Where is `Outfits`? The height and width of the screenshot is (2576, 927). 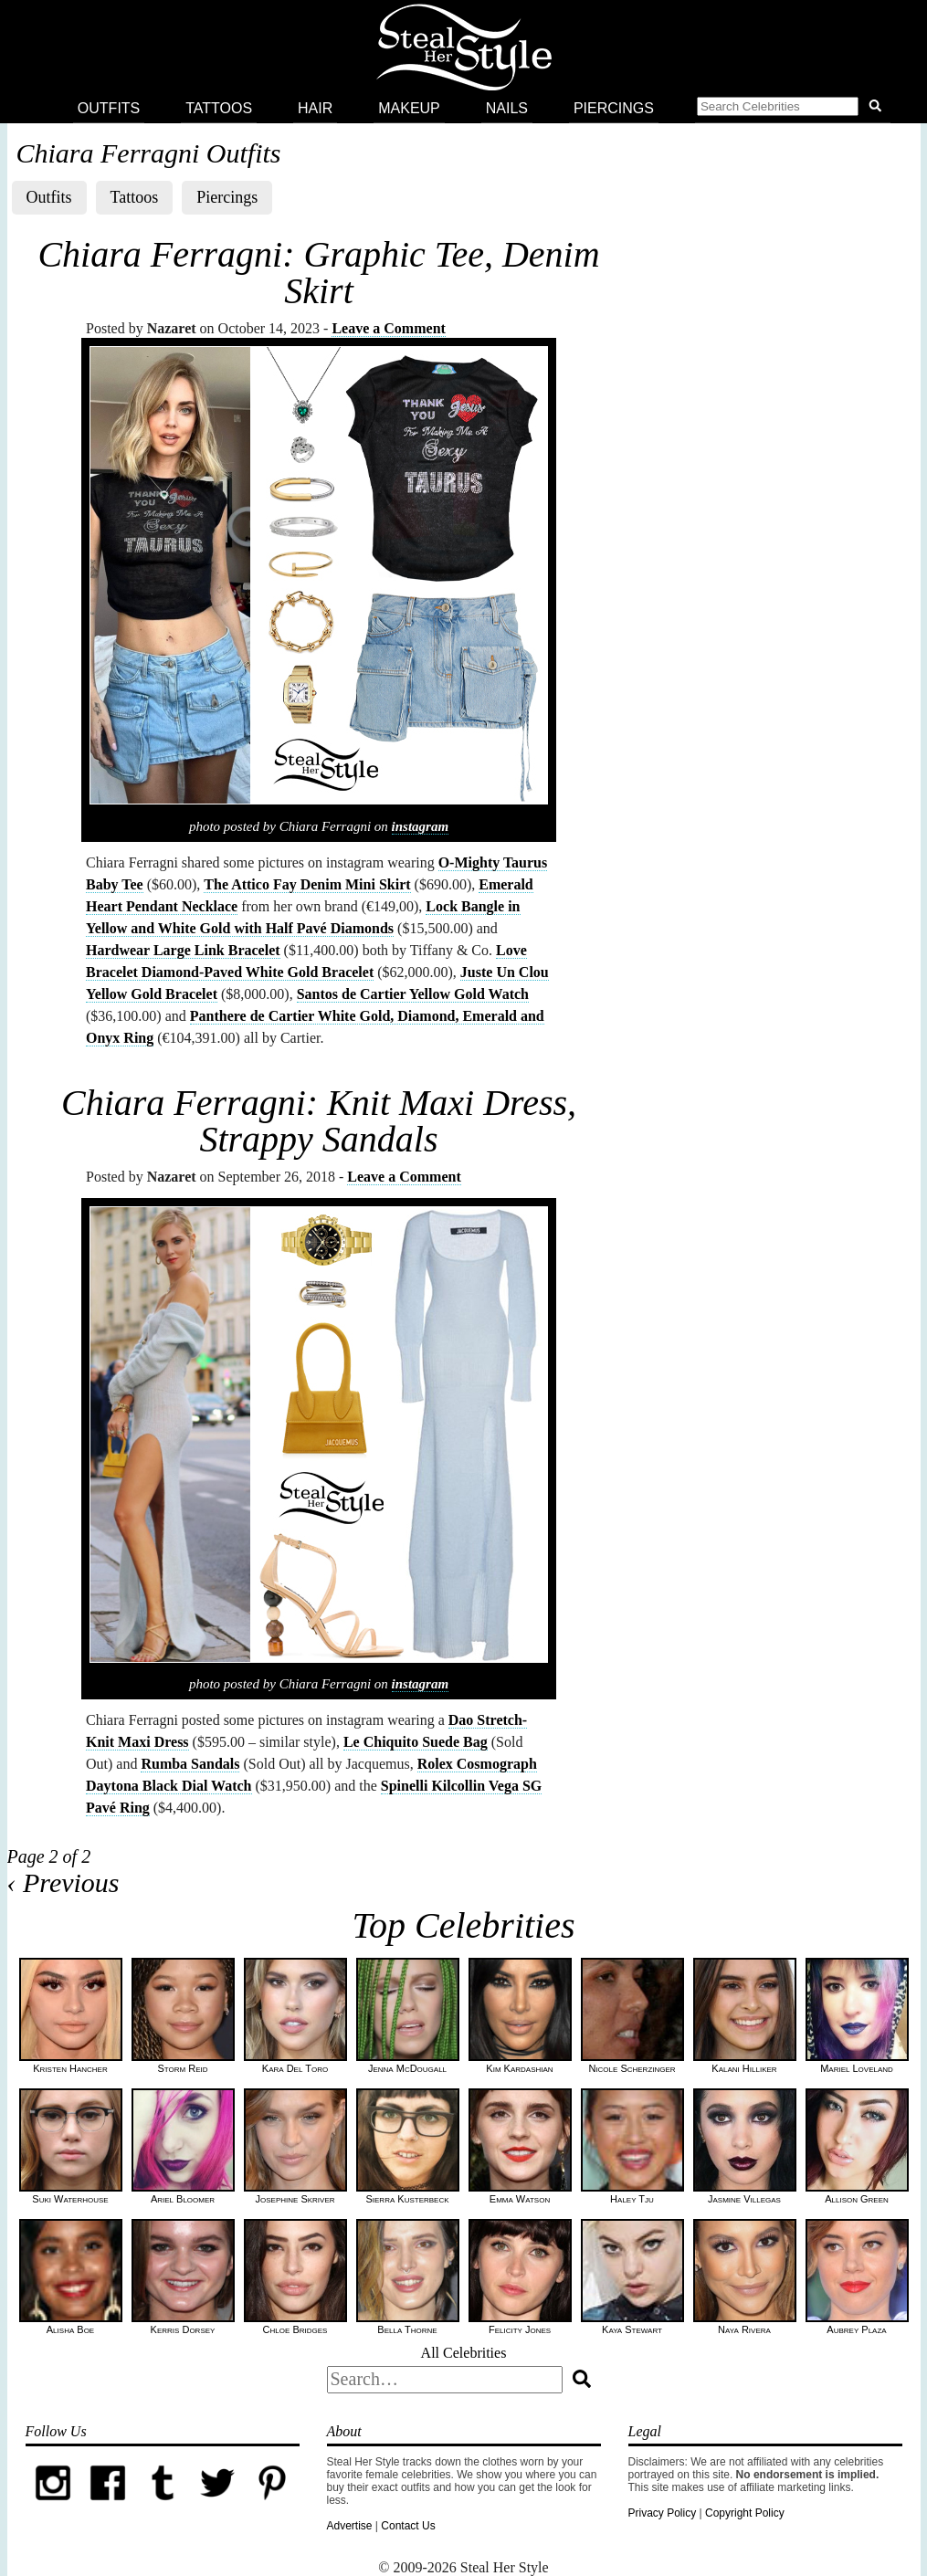
Outfits is located at coordinates (109, 108).